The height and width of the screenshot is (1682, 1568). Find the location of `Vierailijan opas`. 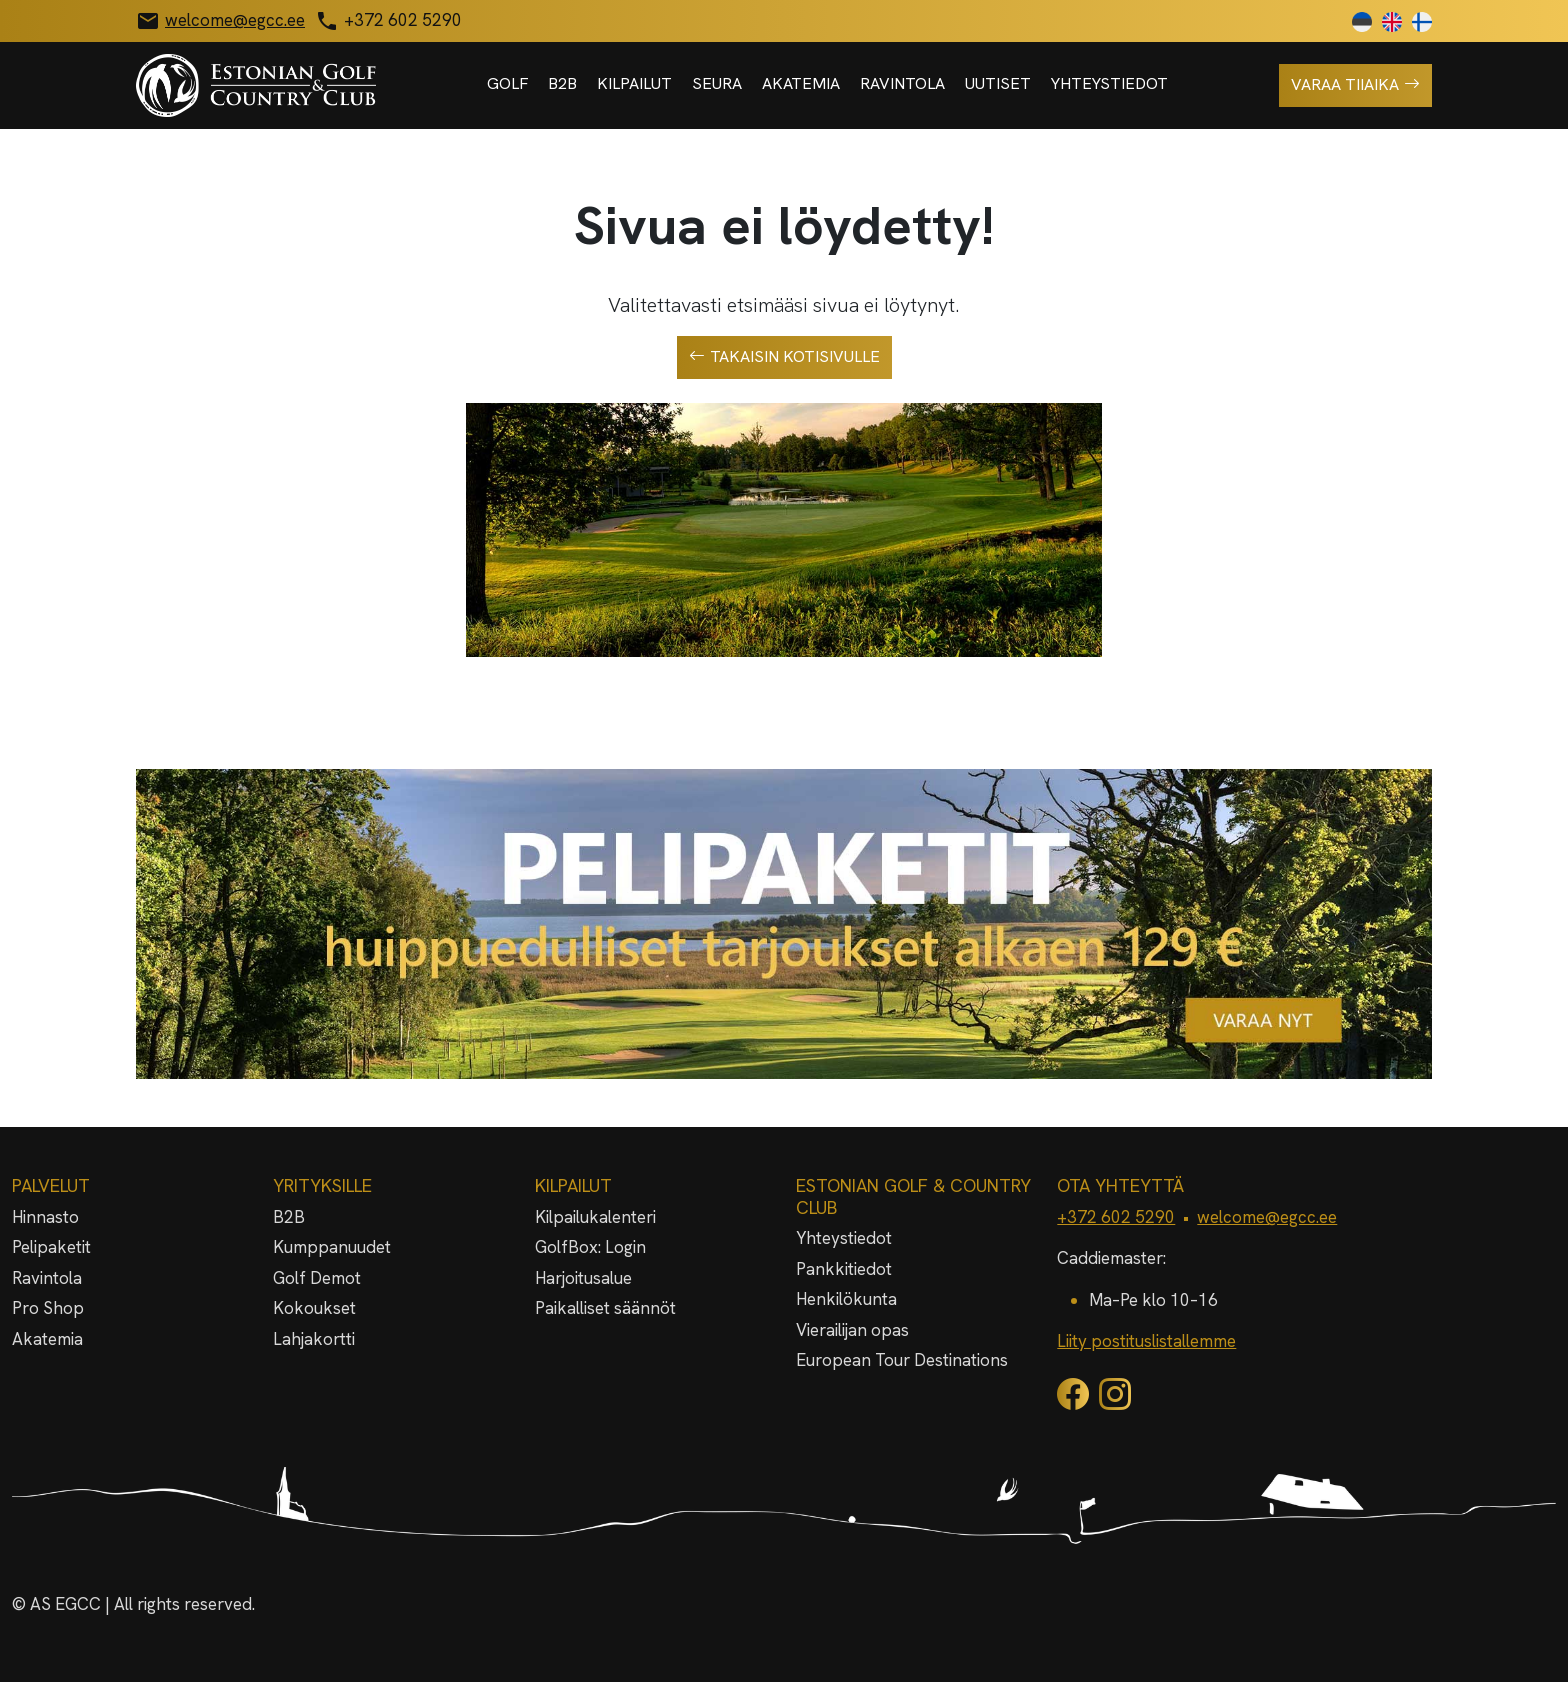

Vierailijan opas is located at coordinates (852, 1330).